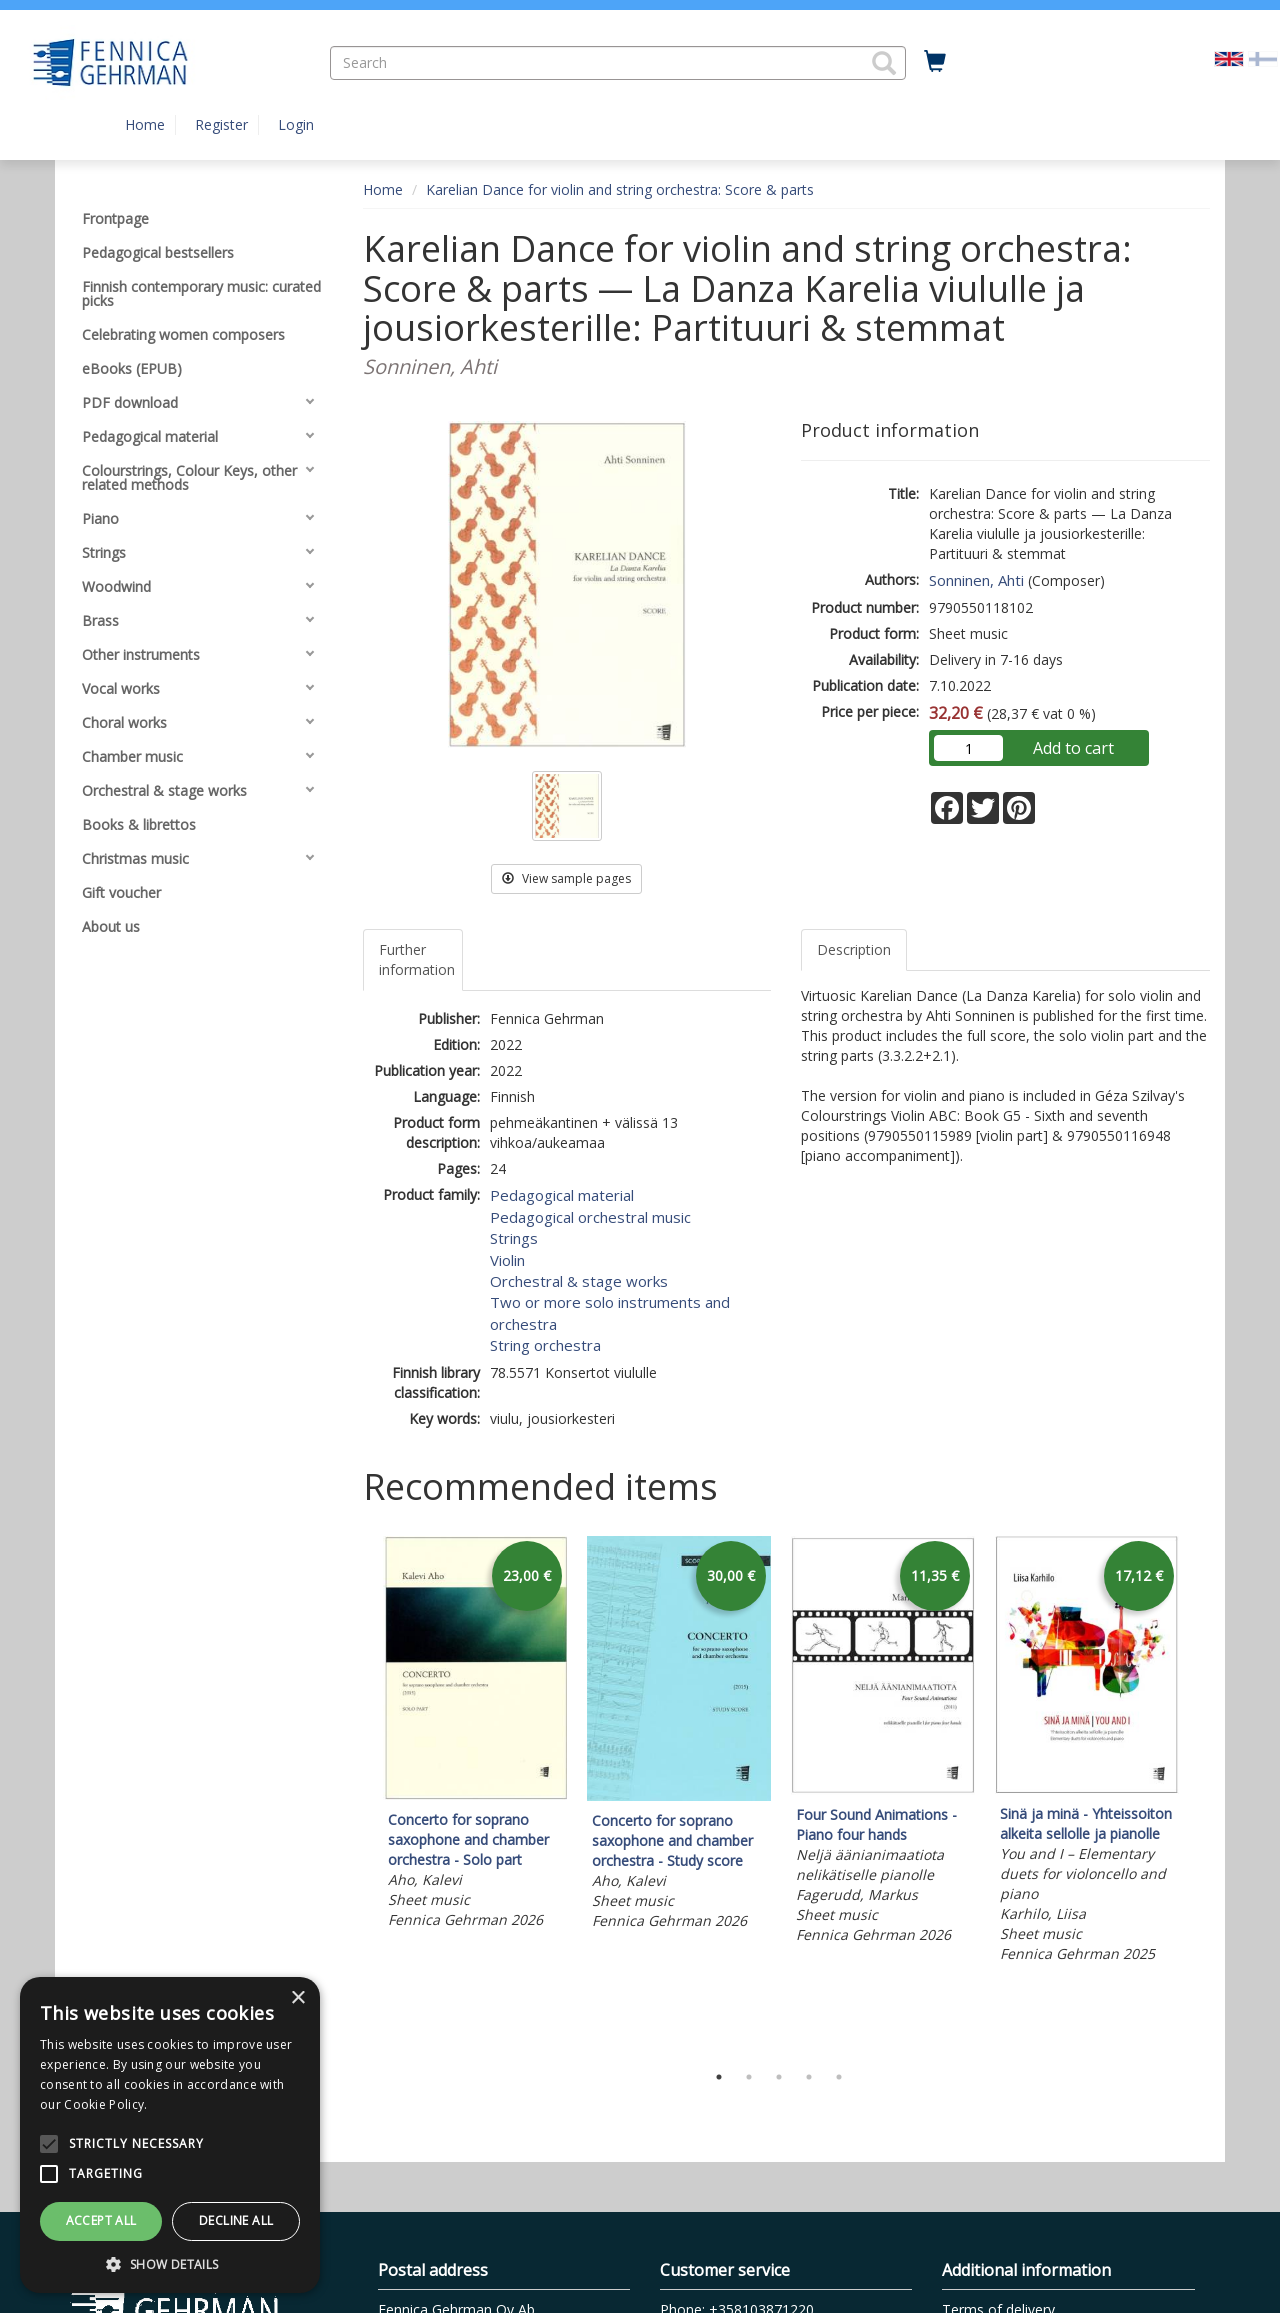 This screenshot has height=2313, width=1280. What do you see at coordinates (221, 124) in the screenshot?
I see `Register` at bounding box center [221, 124].